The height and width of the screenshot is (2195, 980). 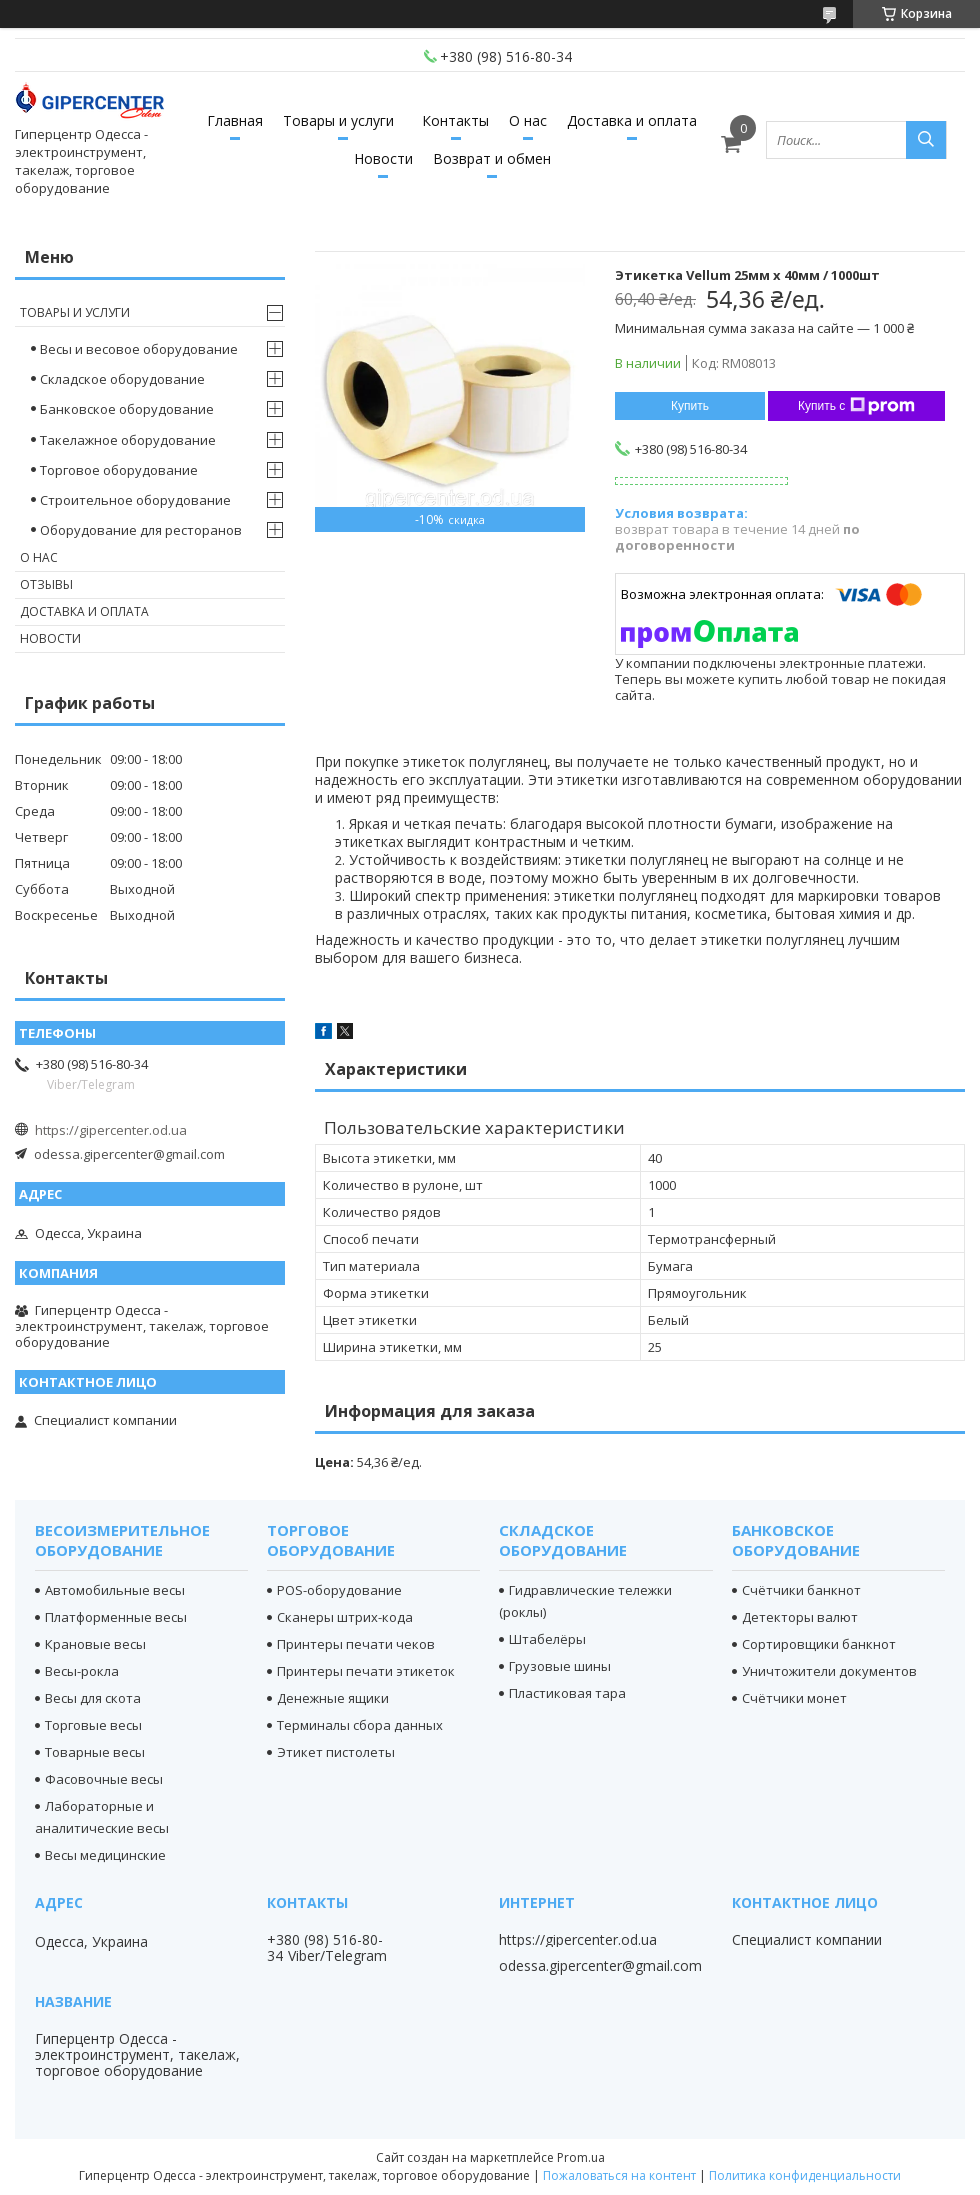 What do you see at coordinates (93, 1698) in the screenshot?
I see `Весы для скота` at bounding box center [93, 1698].